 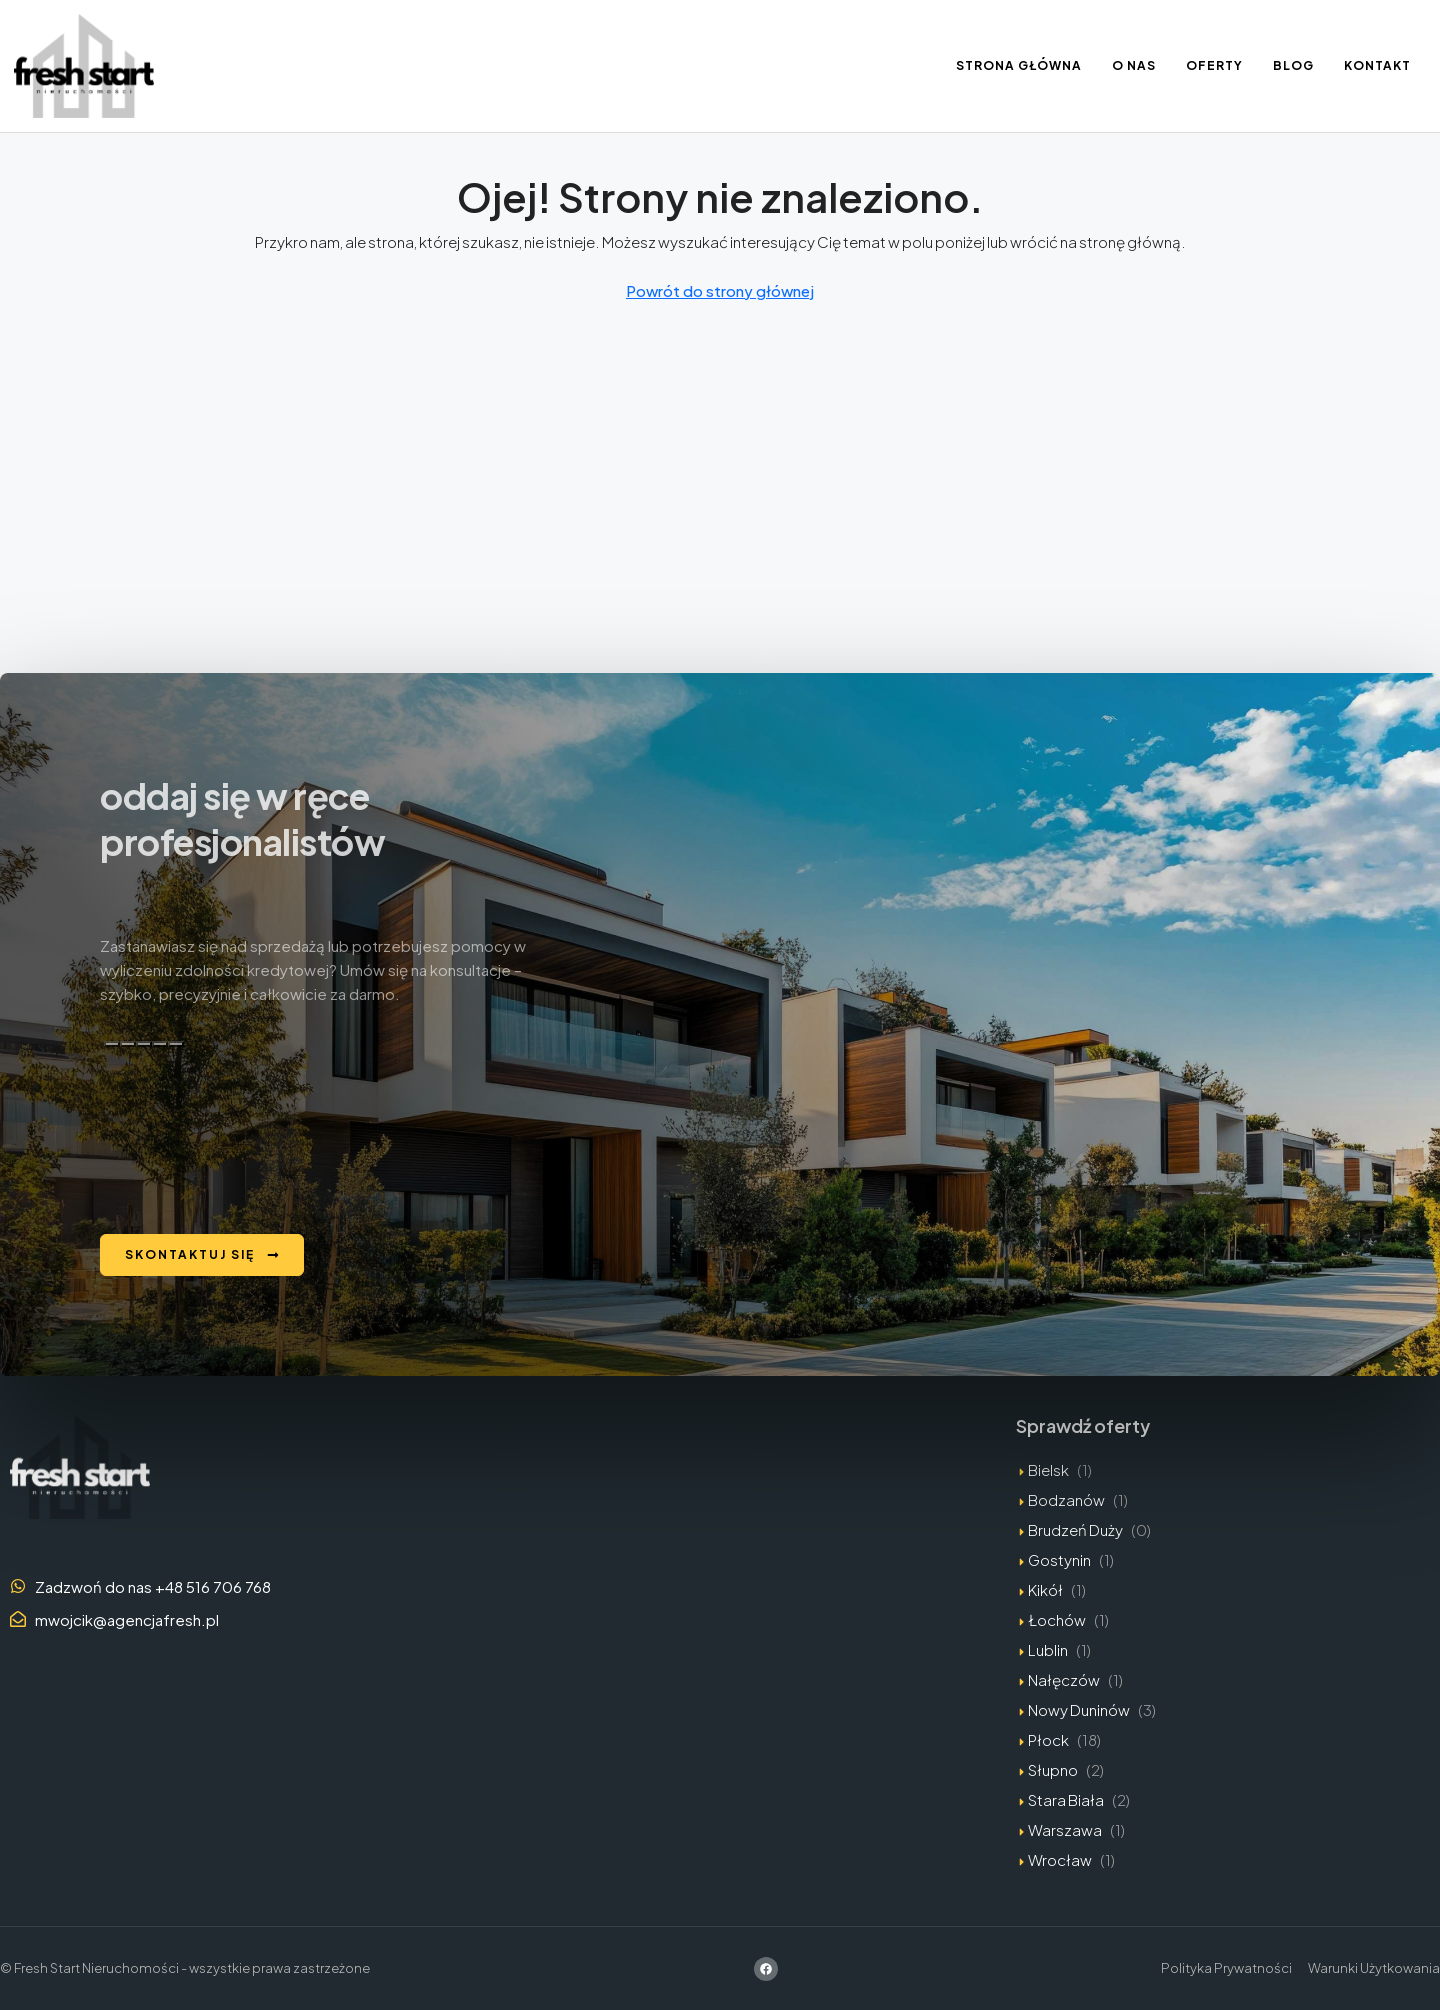 What do you see at coordinates (1293, 65) in the screenshot?
I see `Blog` at bounding box center [1293, 65].